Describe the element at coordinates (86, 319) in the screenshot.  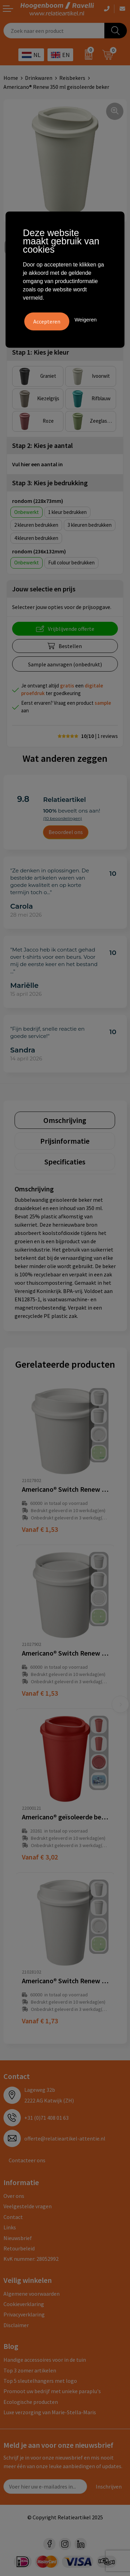
I see `Weigeren` at that location.